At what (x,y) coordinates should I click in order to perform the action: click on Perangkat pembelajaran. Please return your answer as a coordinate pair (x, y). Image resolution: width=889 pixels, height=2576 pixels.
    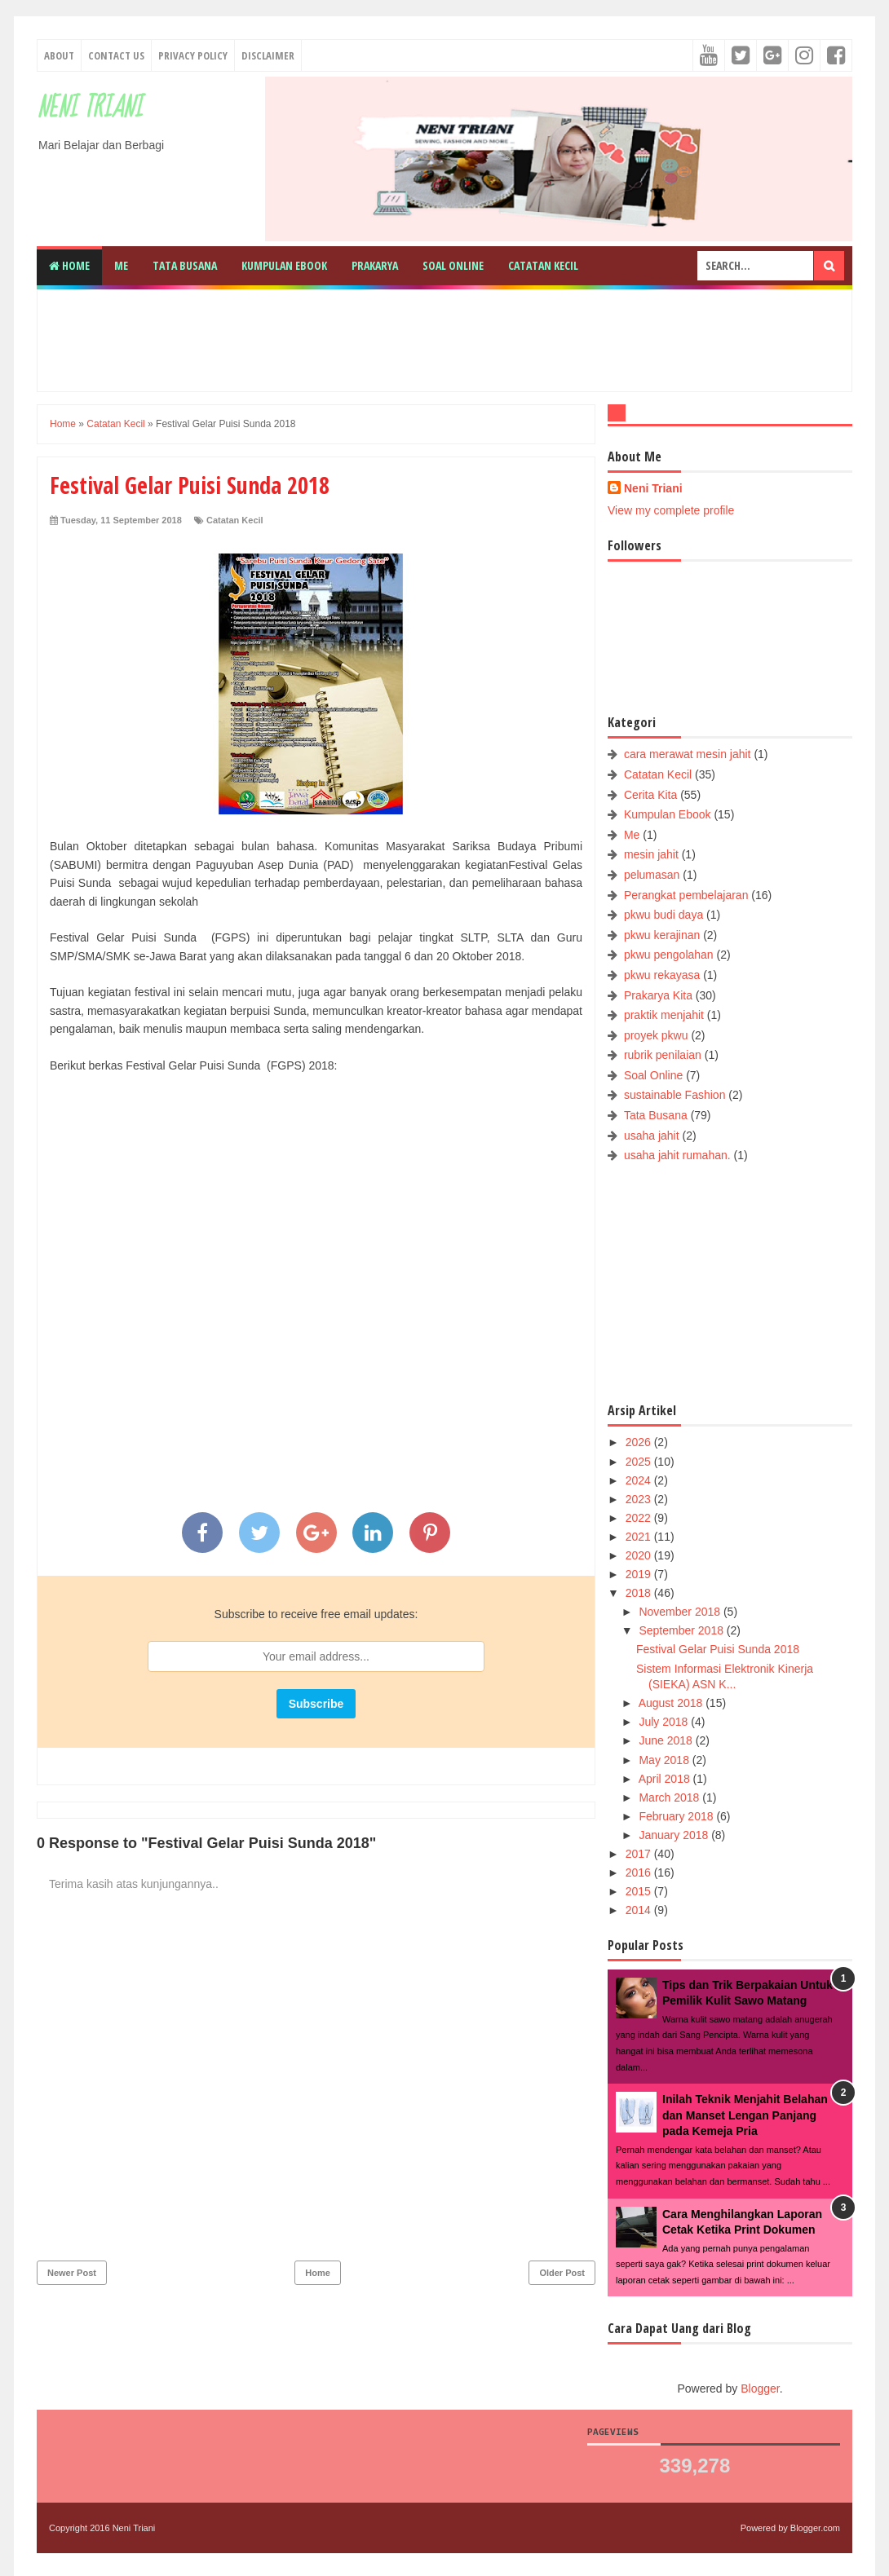
    Looking at the image, I should click on (686, 895).